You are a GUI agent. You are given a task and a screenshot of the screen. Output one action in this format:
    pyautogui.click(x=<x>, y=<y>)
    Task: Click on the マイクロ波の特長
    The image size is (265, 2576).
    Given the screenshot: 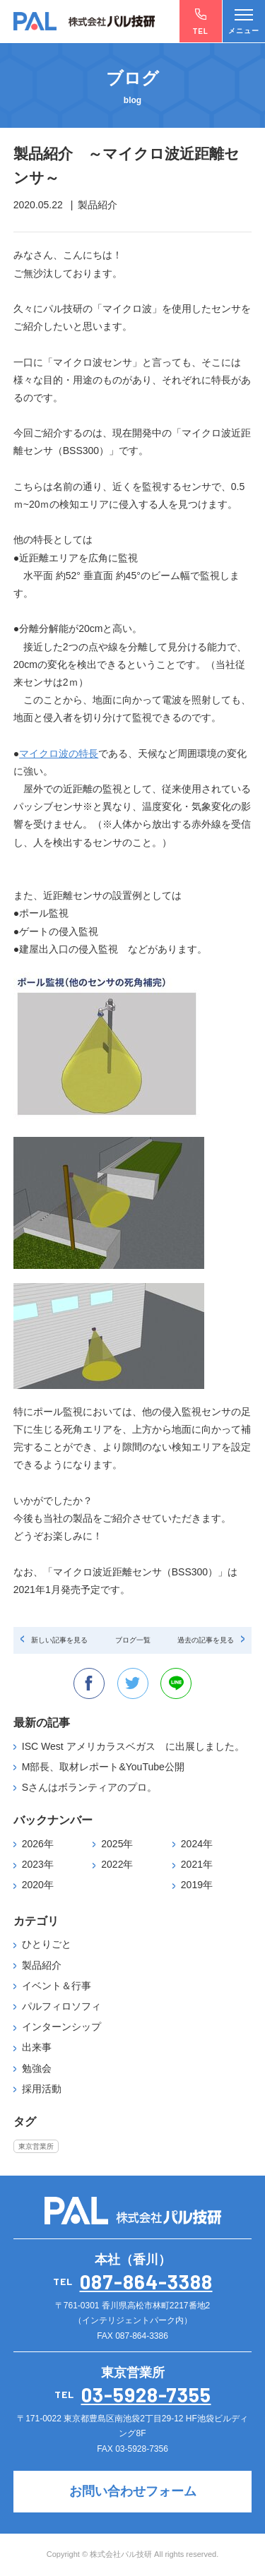 What is the action you would take?
    pyautogui.click(x=58, y=753)
    